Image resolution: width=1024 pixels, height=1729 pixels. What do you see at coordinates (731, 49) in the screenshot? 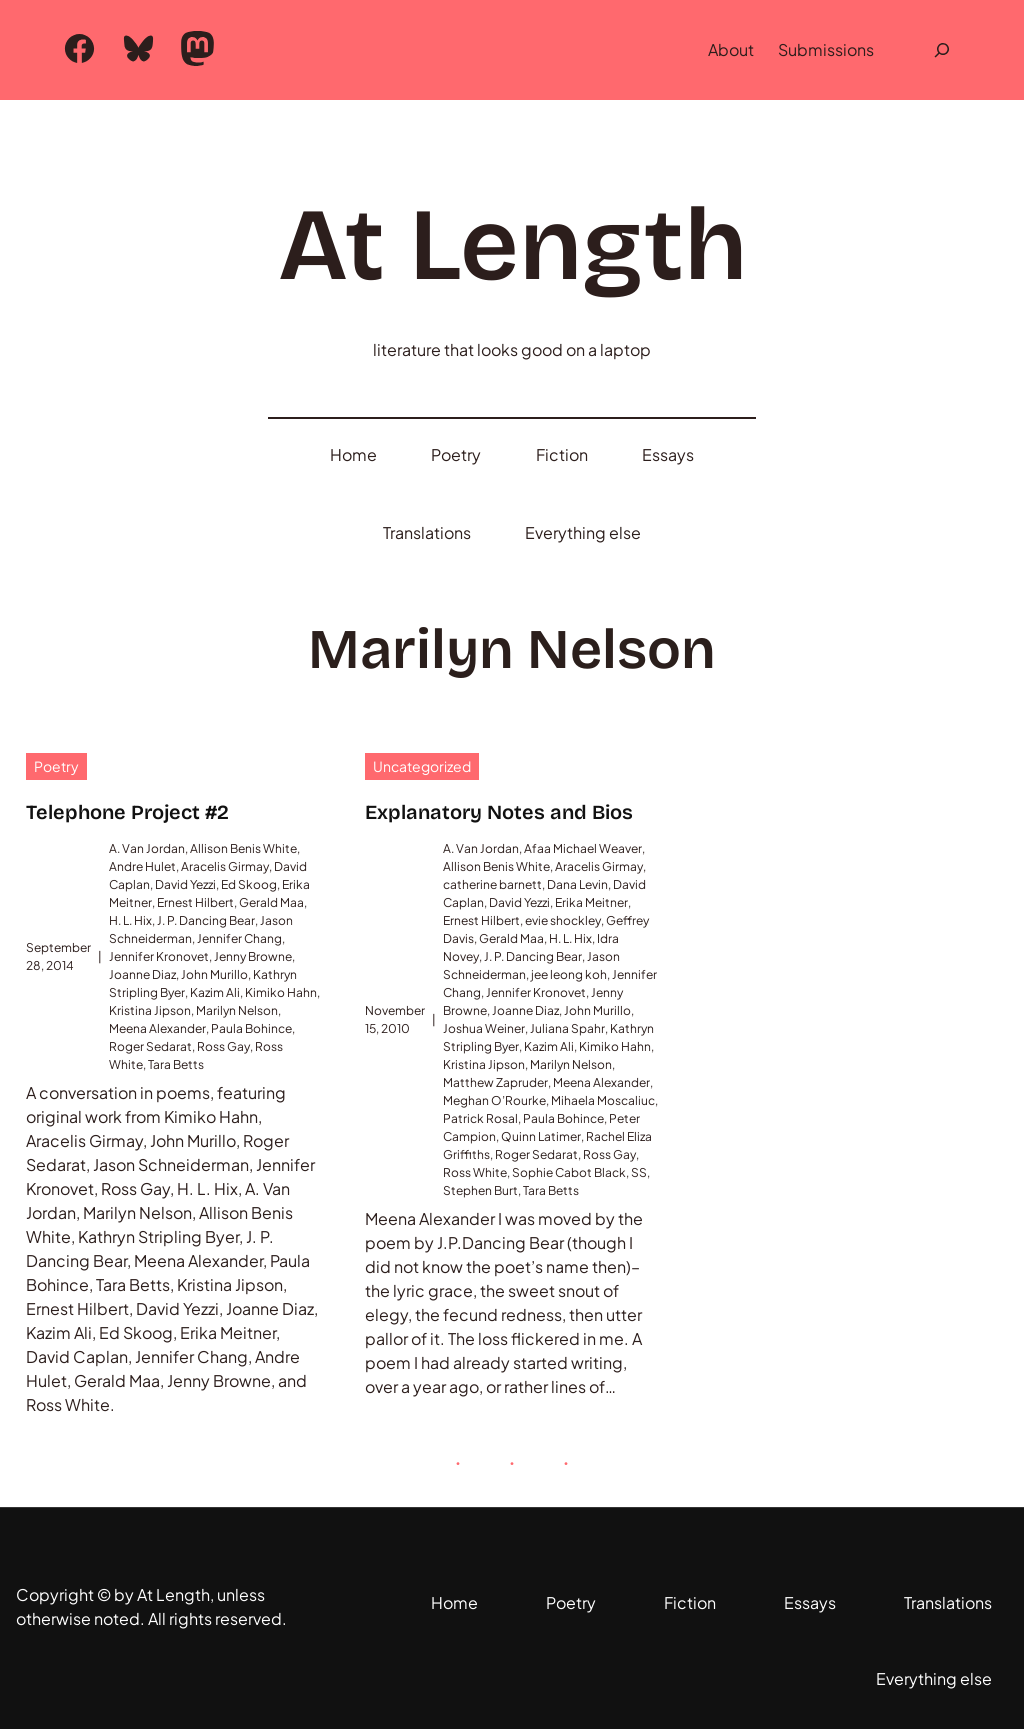
I see `About` at bounding box center [731, 49].